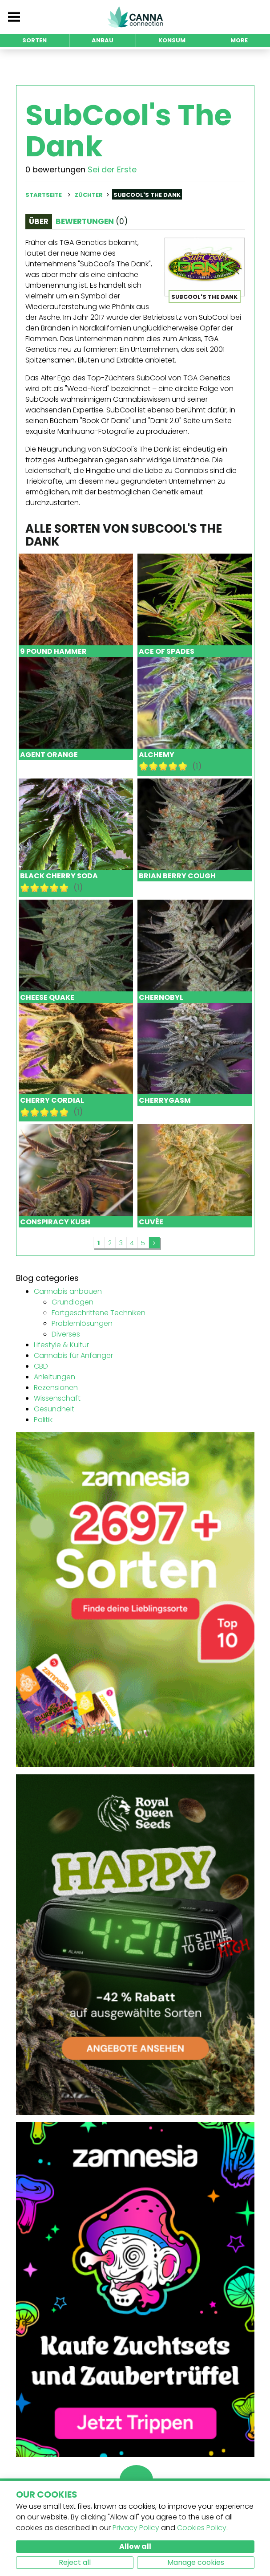 Image resolution: width=270 pixels, height=2576 pixels. I want to click on Manage cookies, so click(195, 2562).